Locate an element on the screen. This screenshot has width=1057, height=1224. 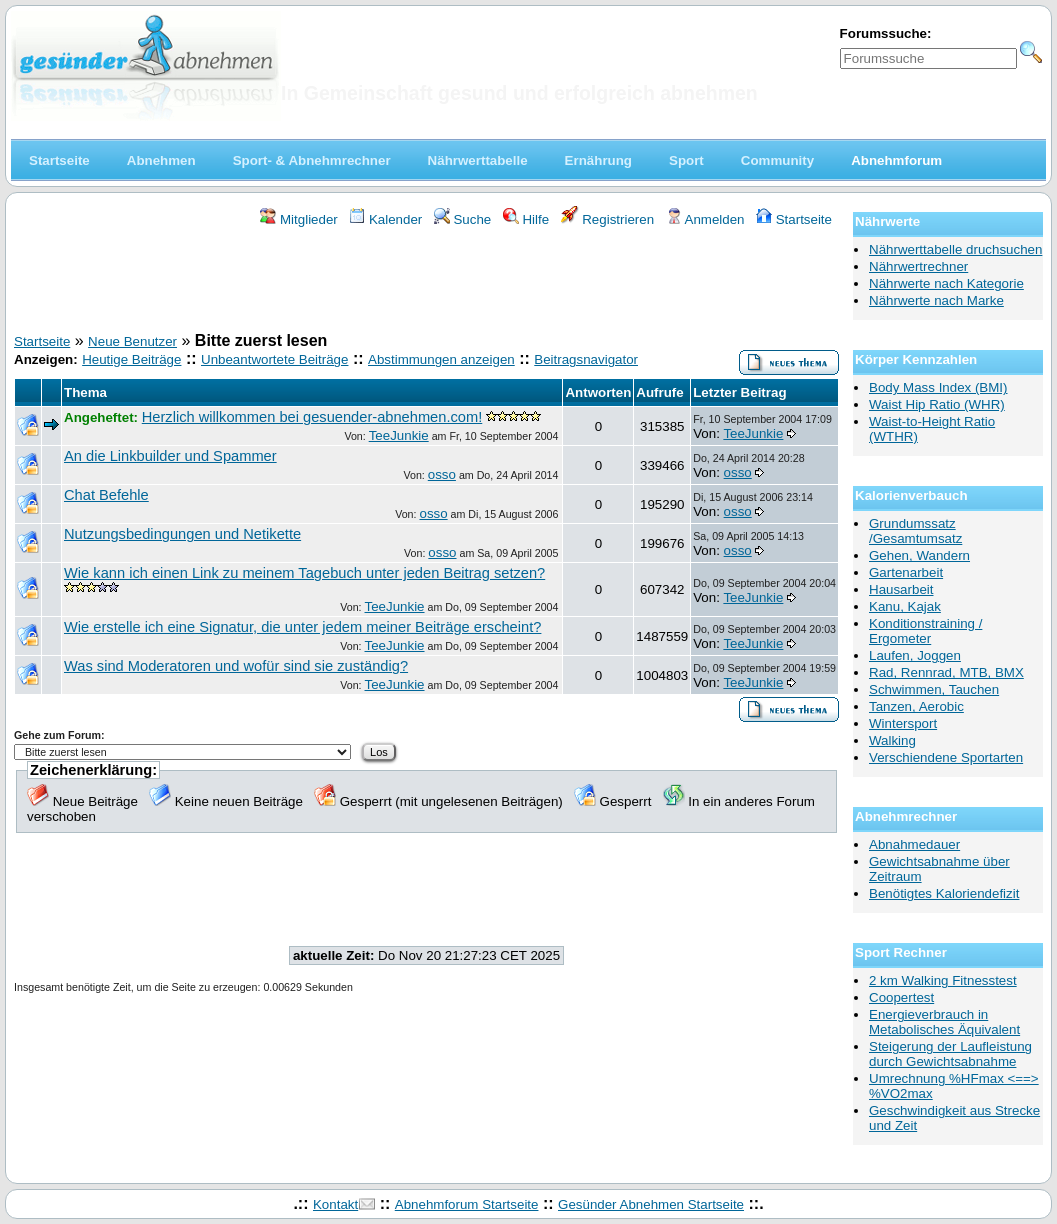
Mitglieder is located at coordinates (298, 219).